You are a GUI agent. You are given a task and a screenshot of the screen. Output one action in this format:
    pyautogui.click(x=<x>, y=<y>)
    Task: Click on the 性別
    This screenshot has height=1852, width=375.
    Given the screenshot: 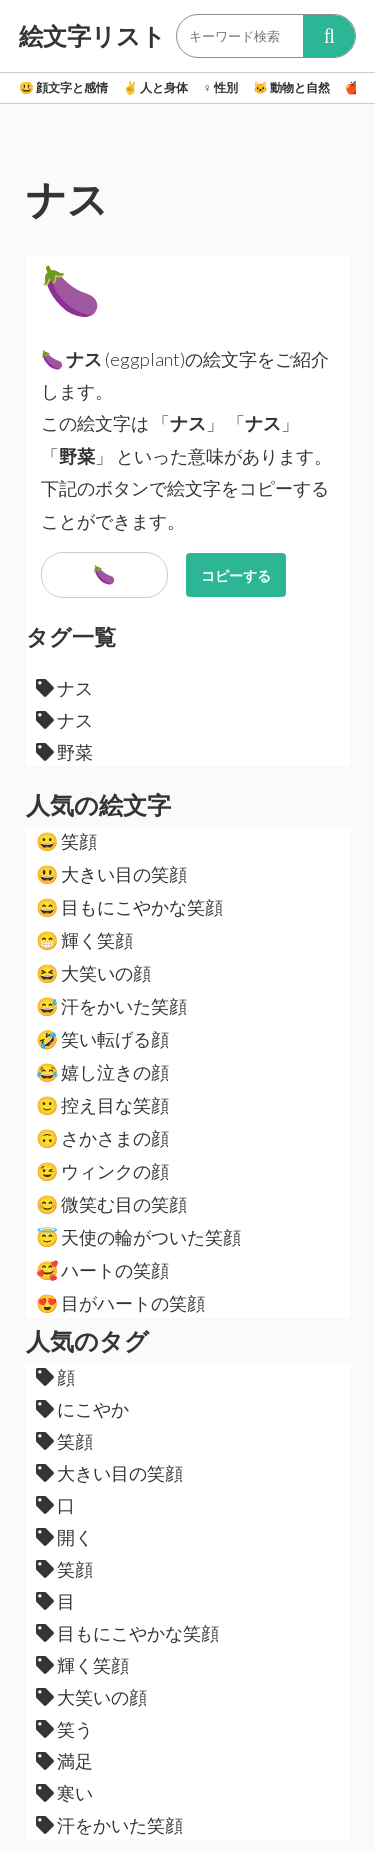 What is the action you would take?
    pyautogui.click(x=220, y=87)
    